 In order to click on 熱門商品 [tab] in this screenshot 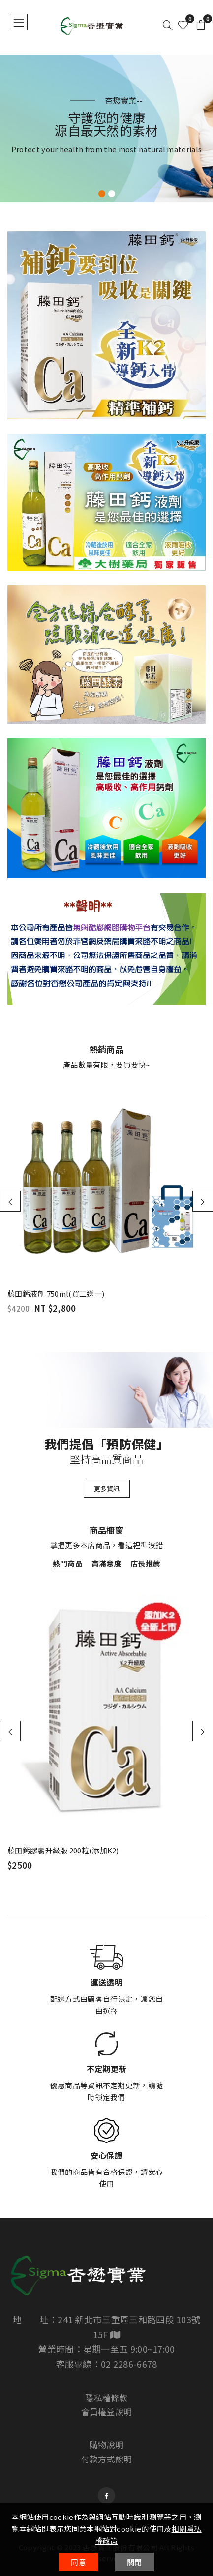, I will do `click(68, 1563)`.